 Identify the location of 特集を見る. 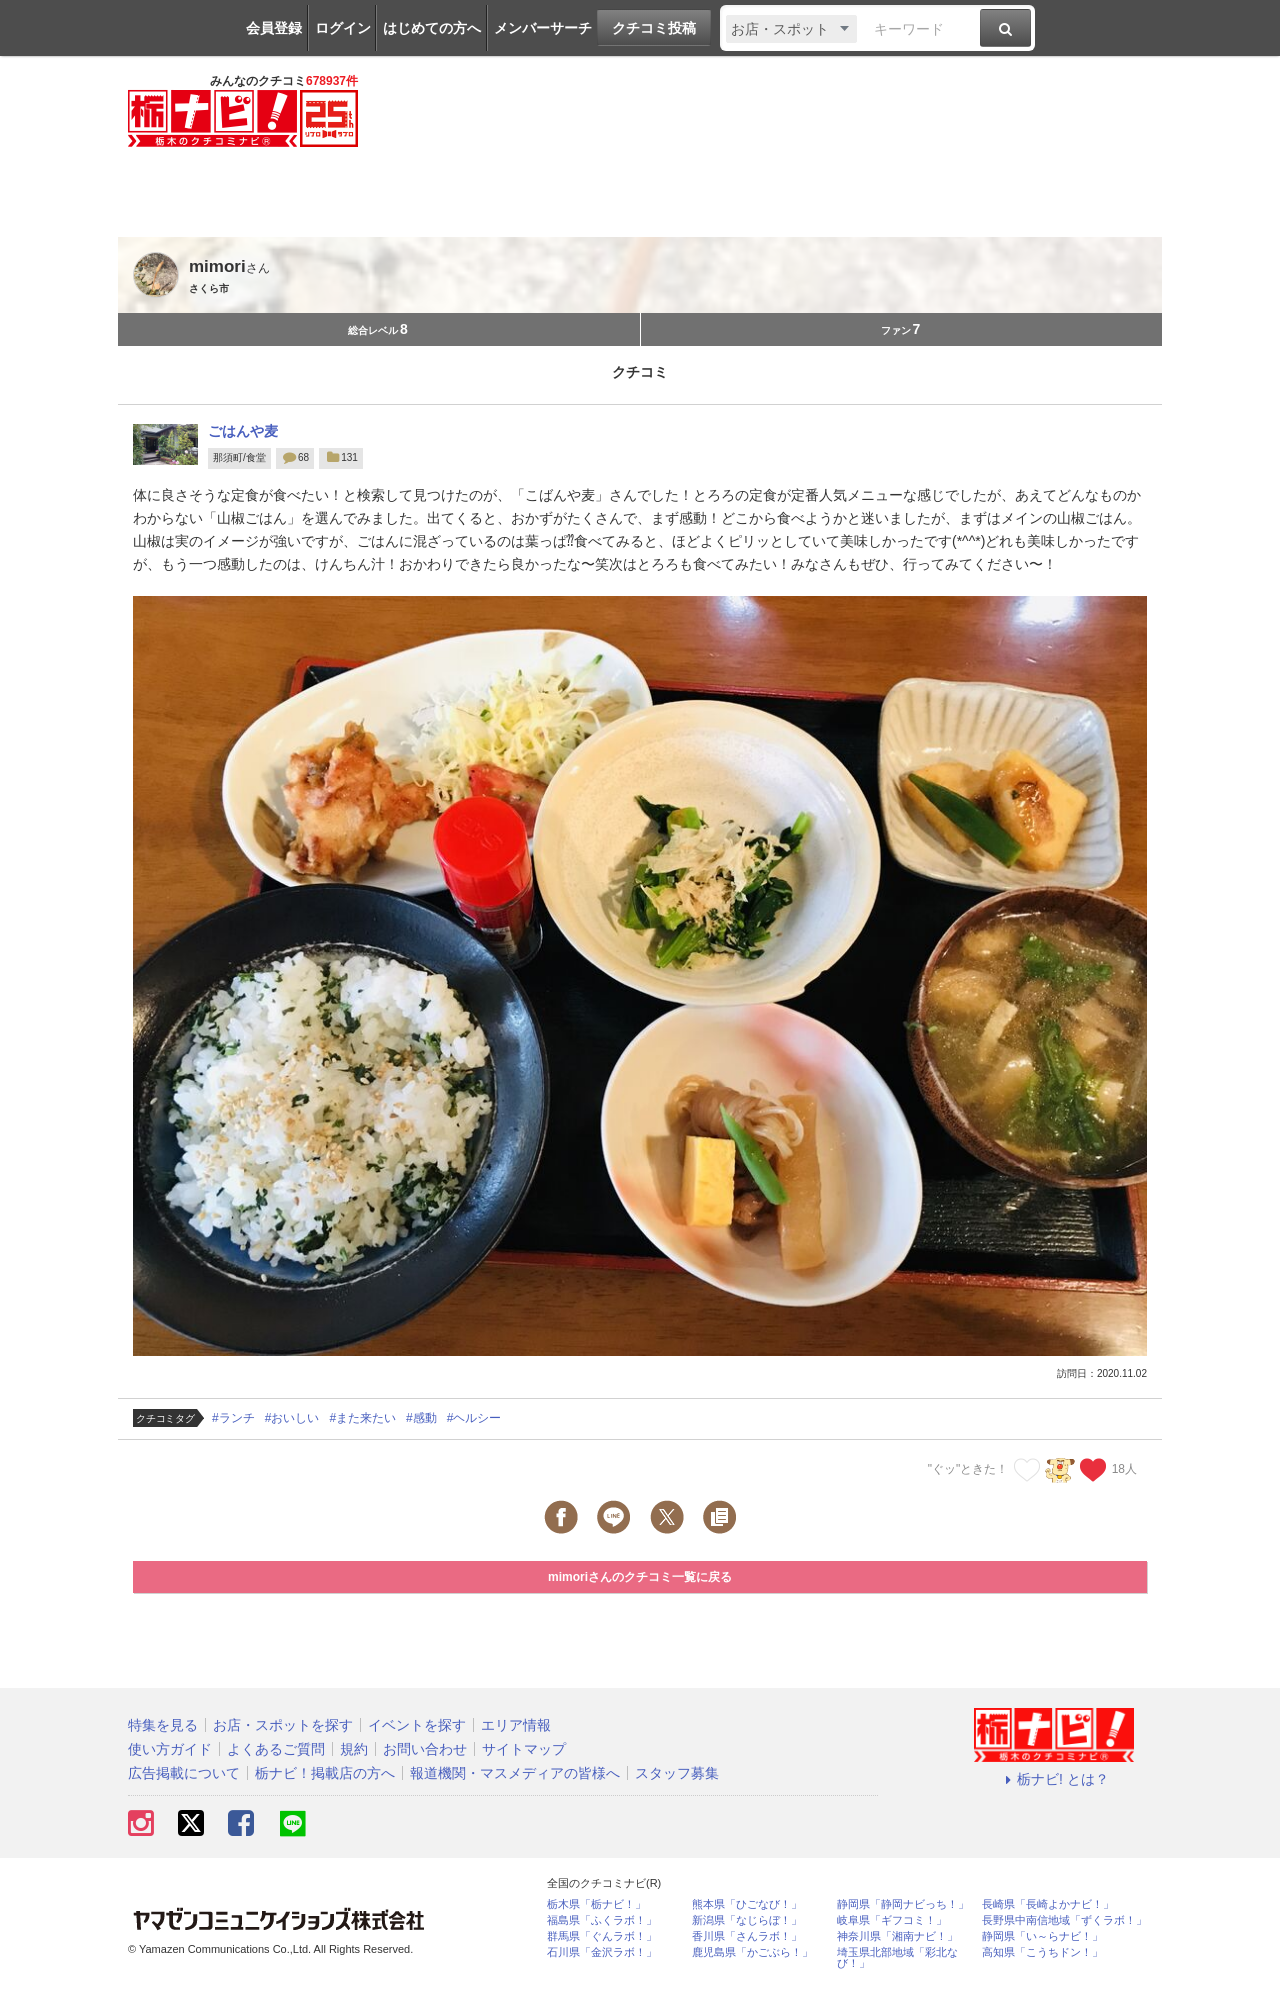
(163, 1725).